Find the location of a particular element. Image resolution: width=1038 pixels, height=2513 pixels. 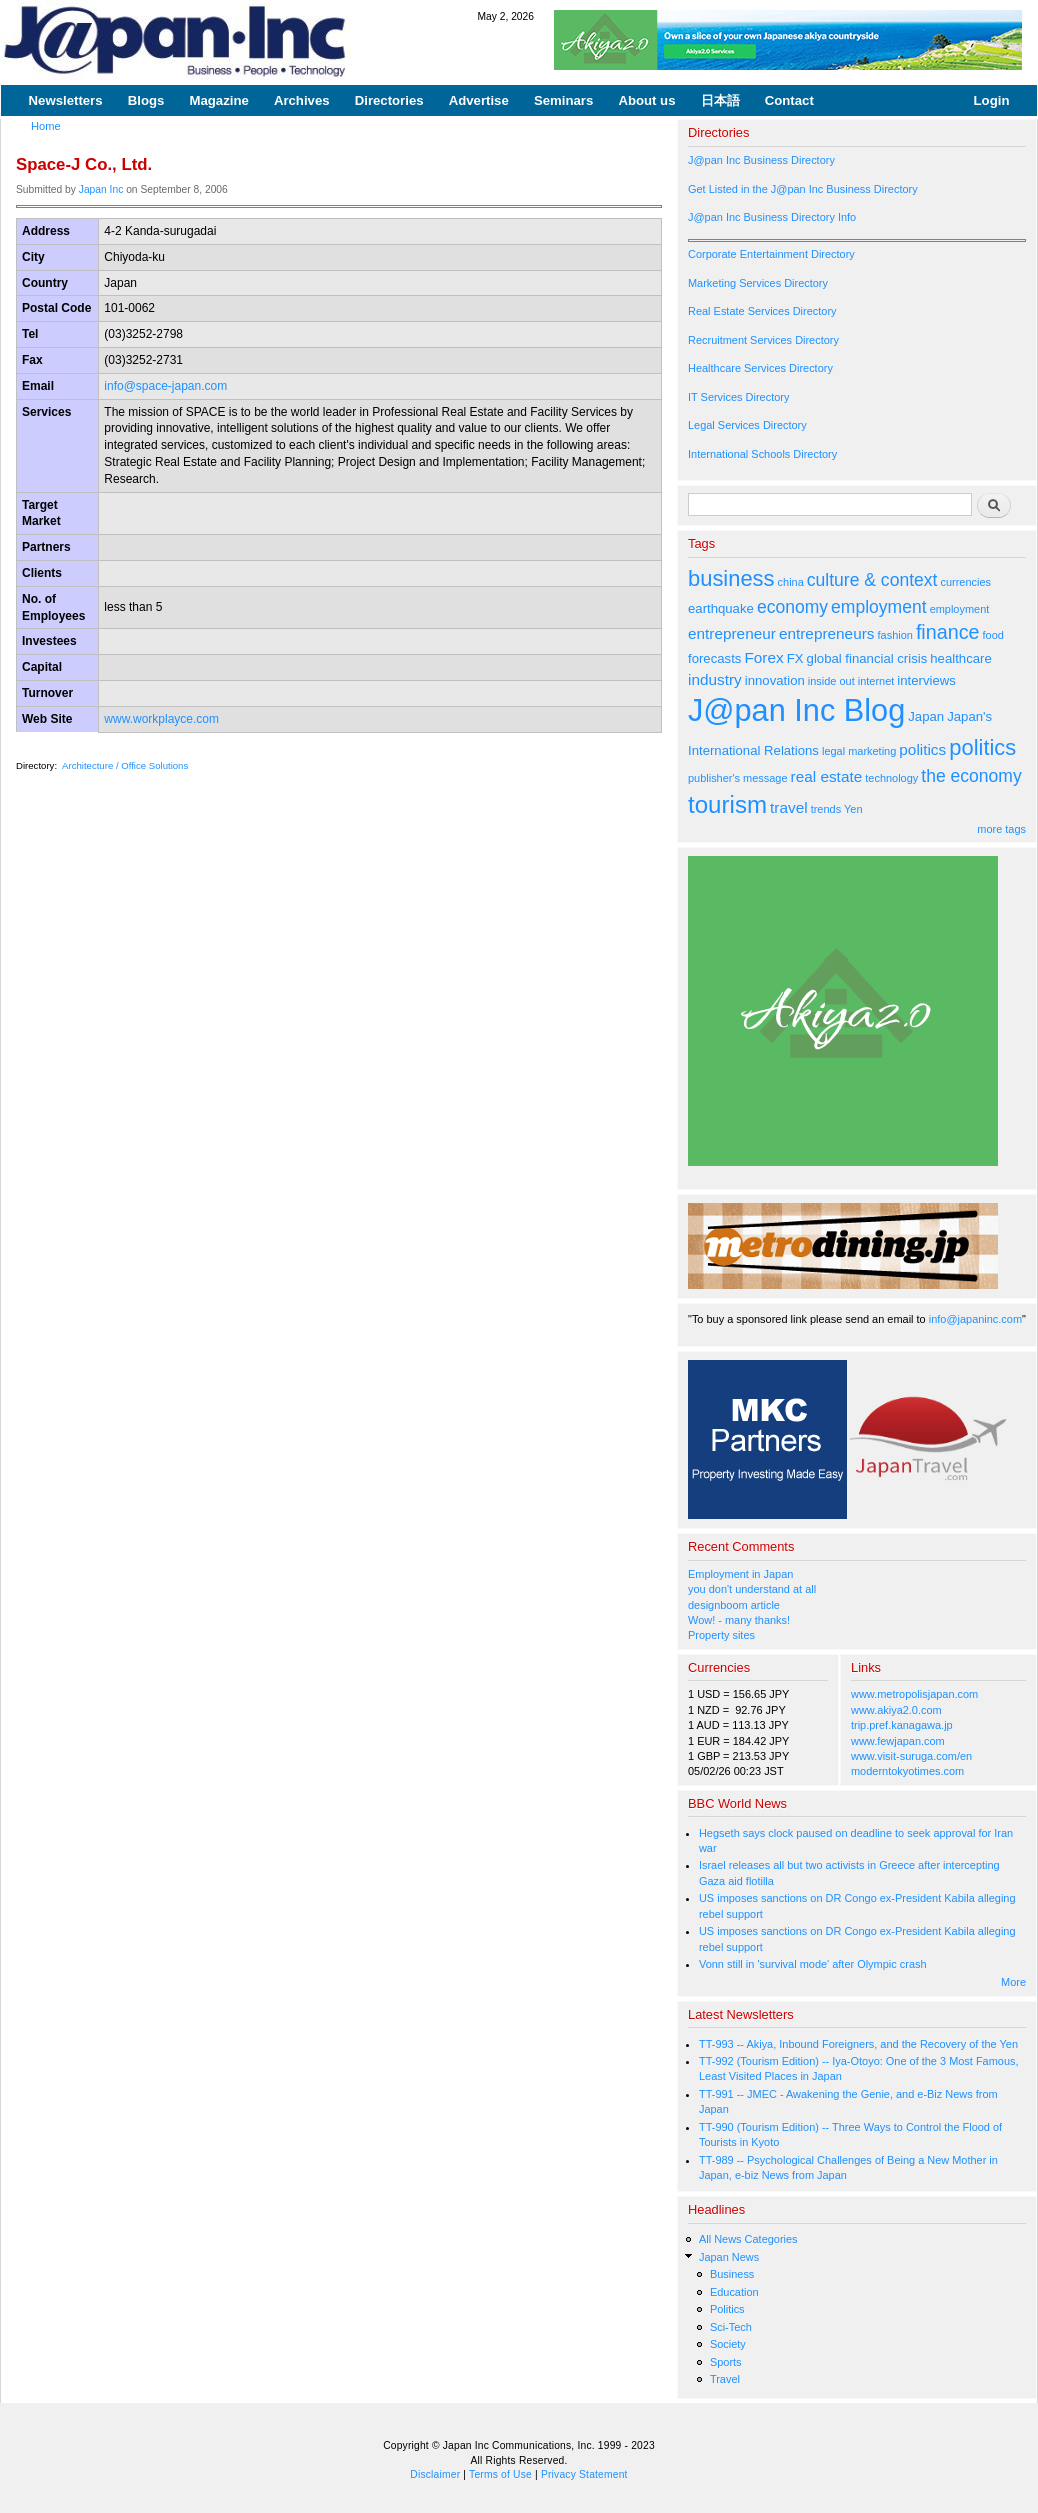

forecasts is located at coordinates (714, 658).